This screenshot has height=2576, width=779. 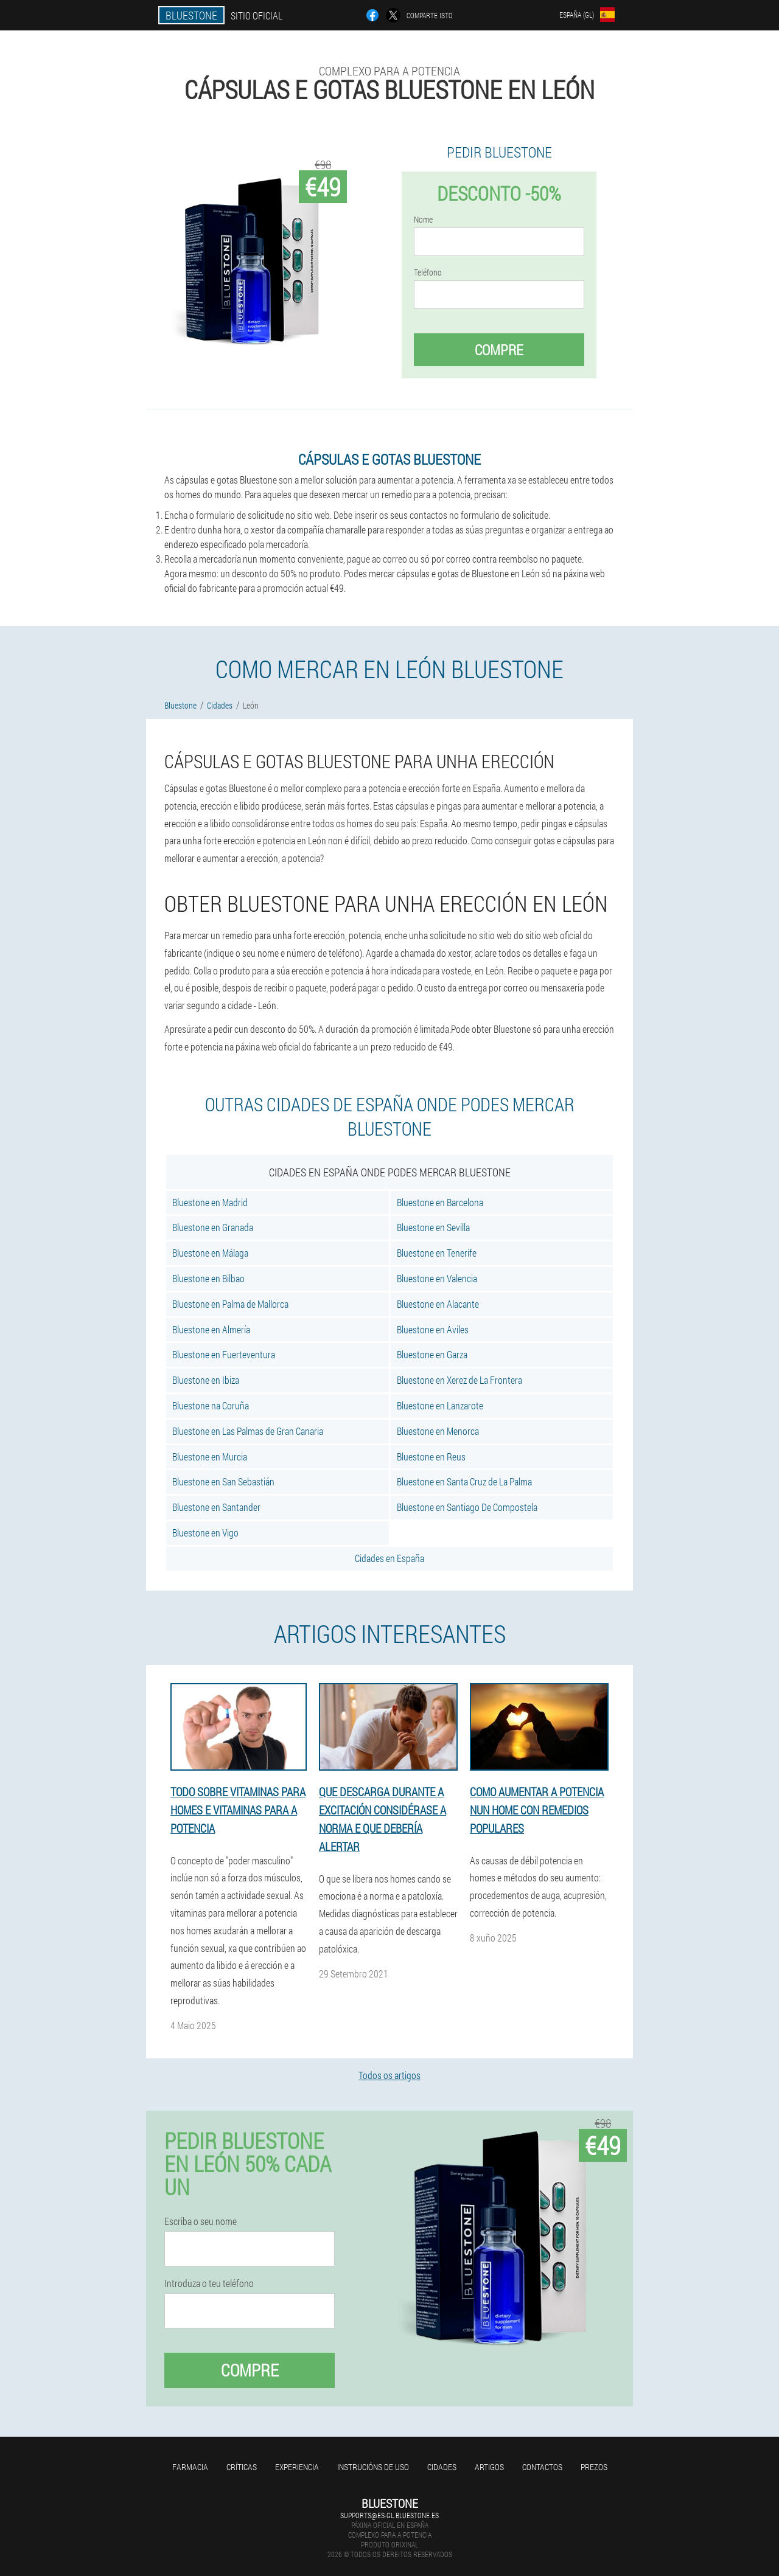 What do you see at coordinates (437, 1278) in the screenshot?
I see `Bluestone en Valencia` at bounding box center [437, 1278].